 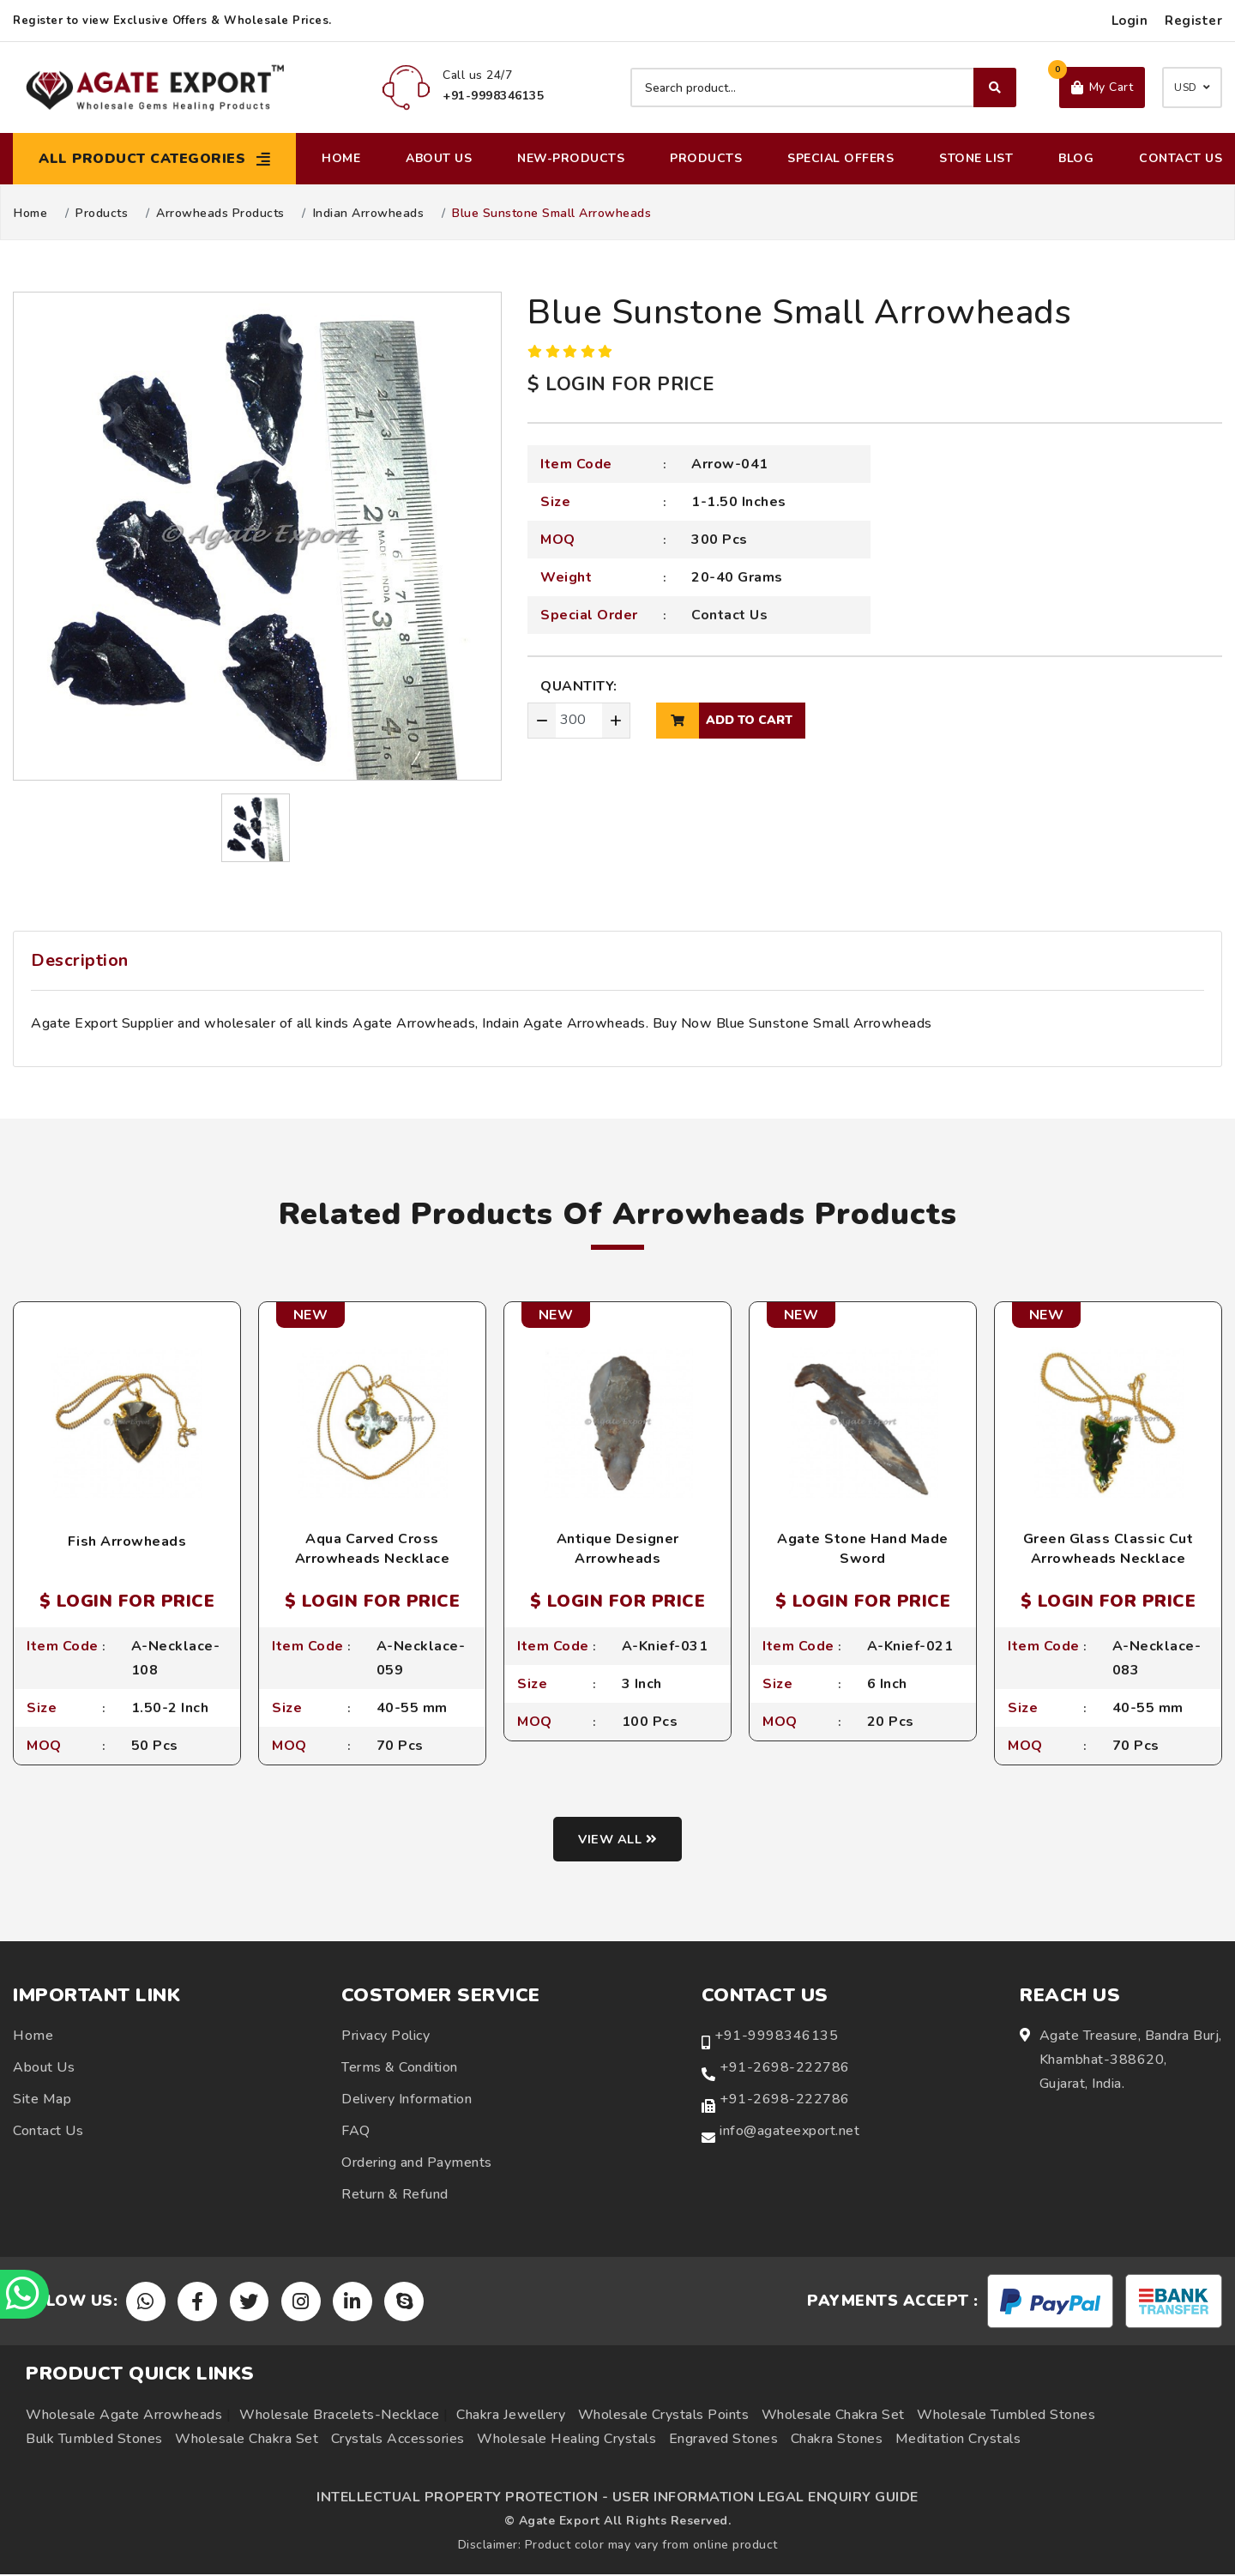 What do you see at coordinates (620, 384) in the screenshot?
I see `$ LOGIN FOR PRICE` at bounding box center [620, 384].